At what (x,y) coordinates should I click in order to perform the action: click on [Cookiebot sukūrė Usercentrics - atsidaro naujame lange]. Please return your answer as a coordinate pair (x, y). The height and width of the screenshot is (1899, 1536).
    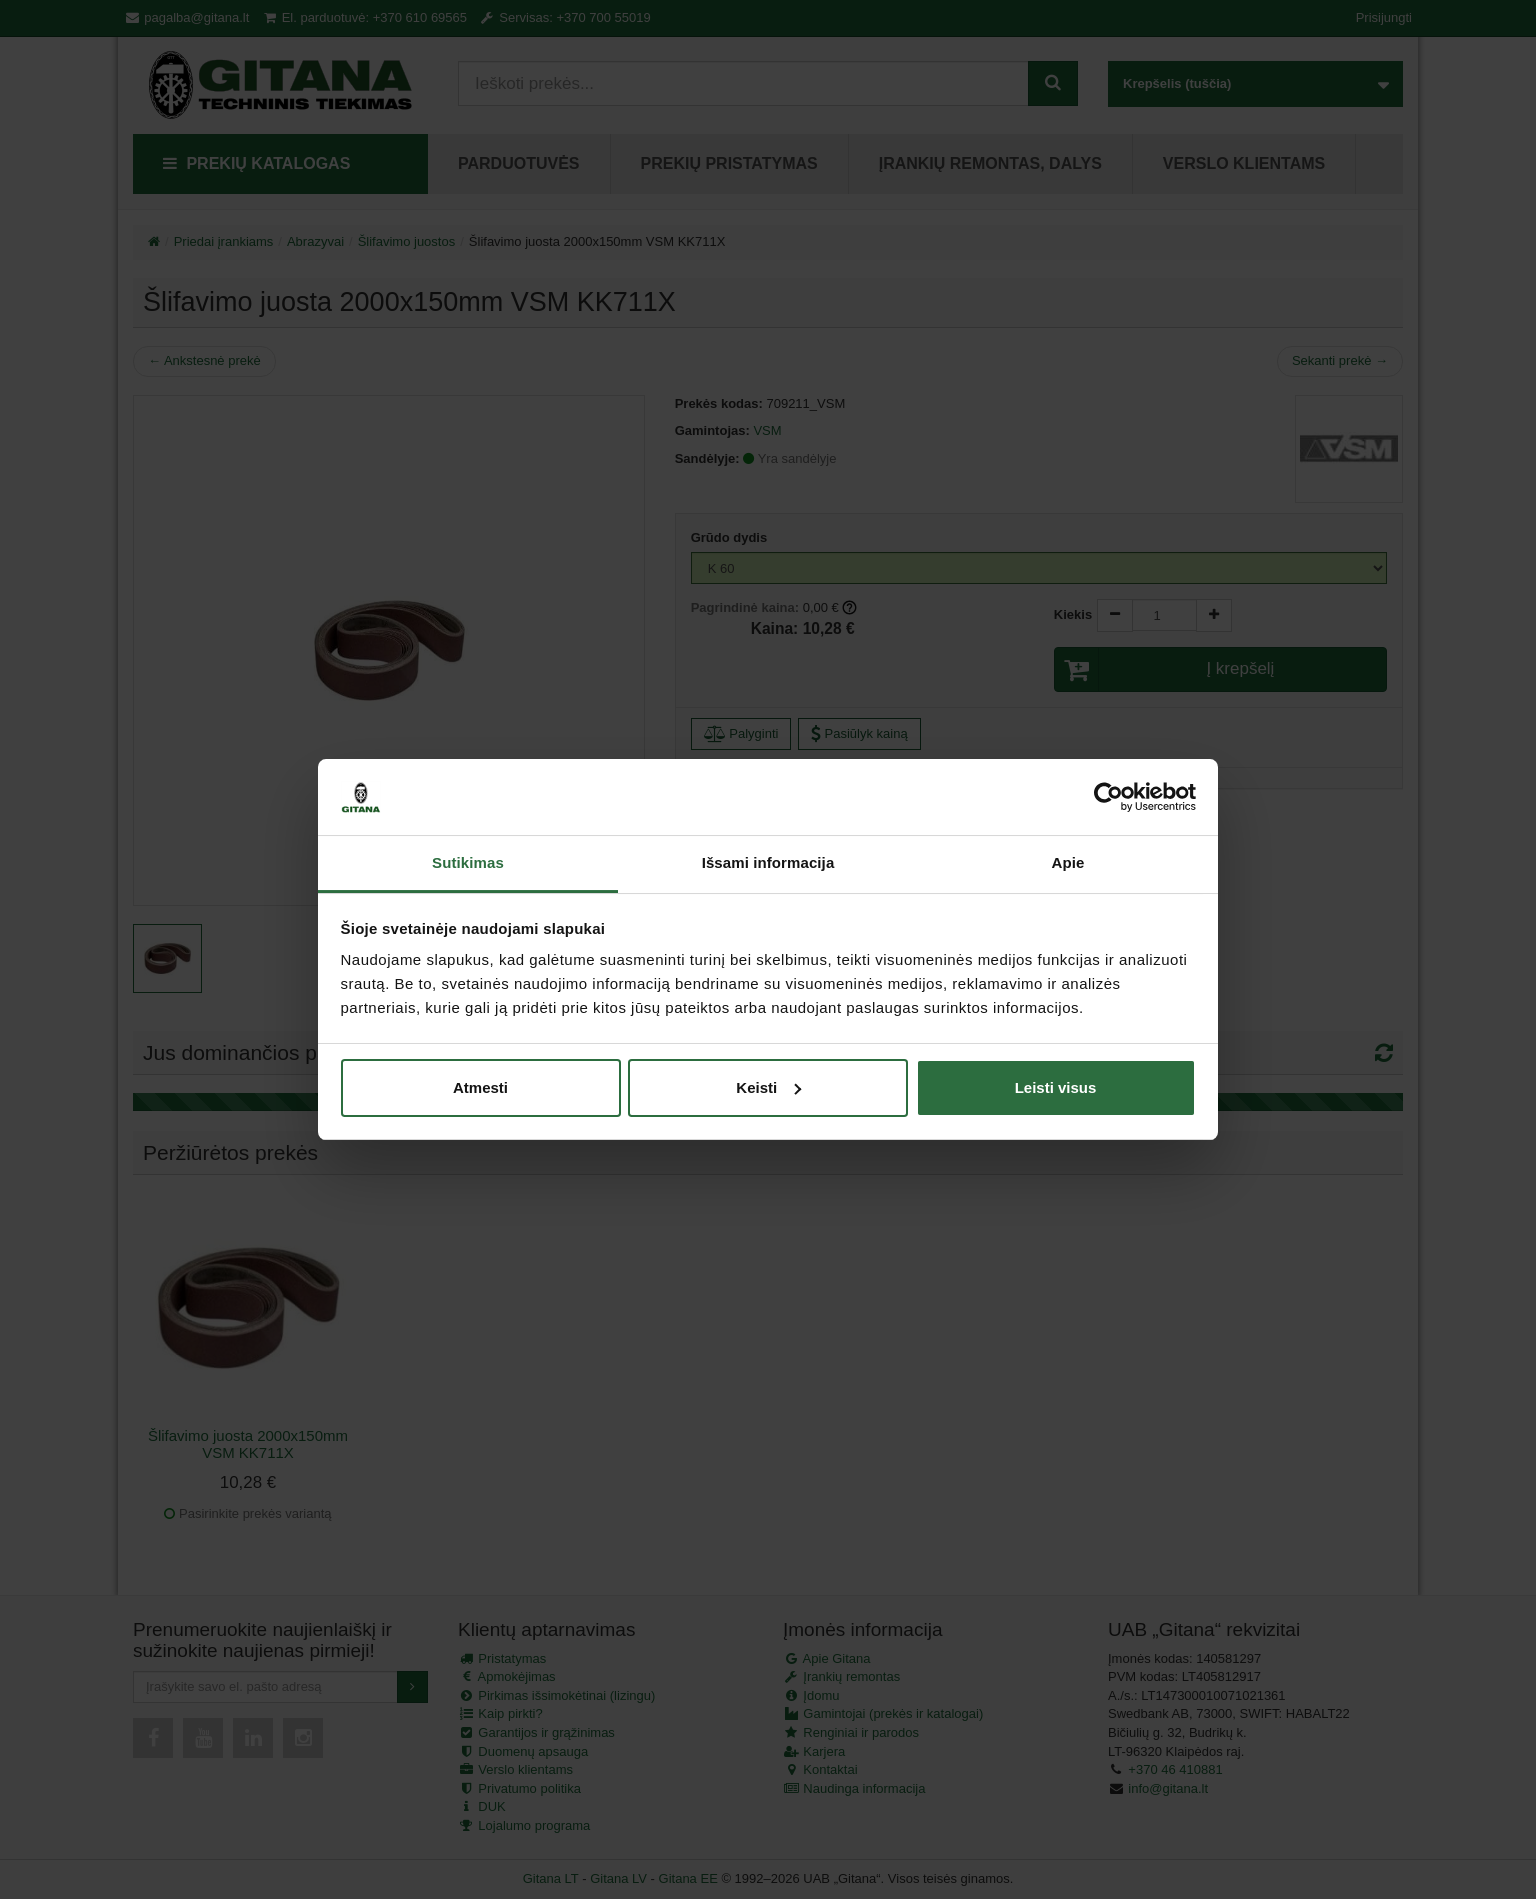
    Looking at the image, I should click on (1108, 797).